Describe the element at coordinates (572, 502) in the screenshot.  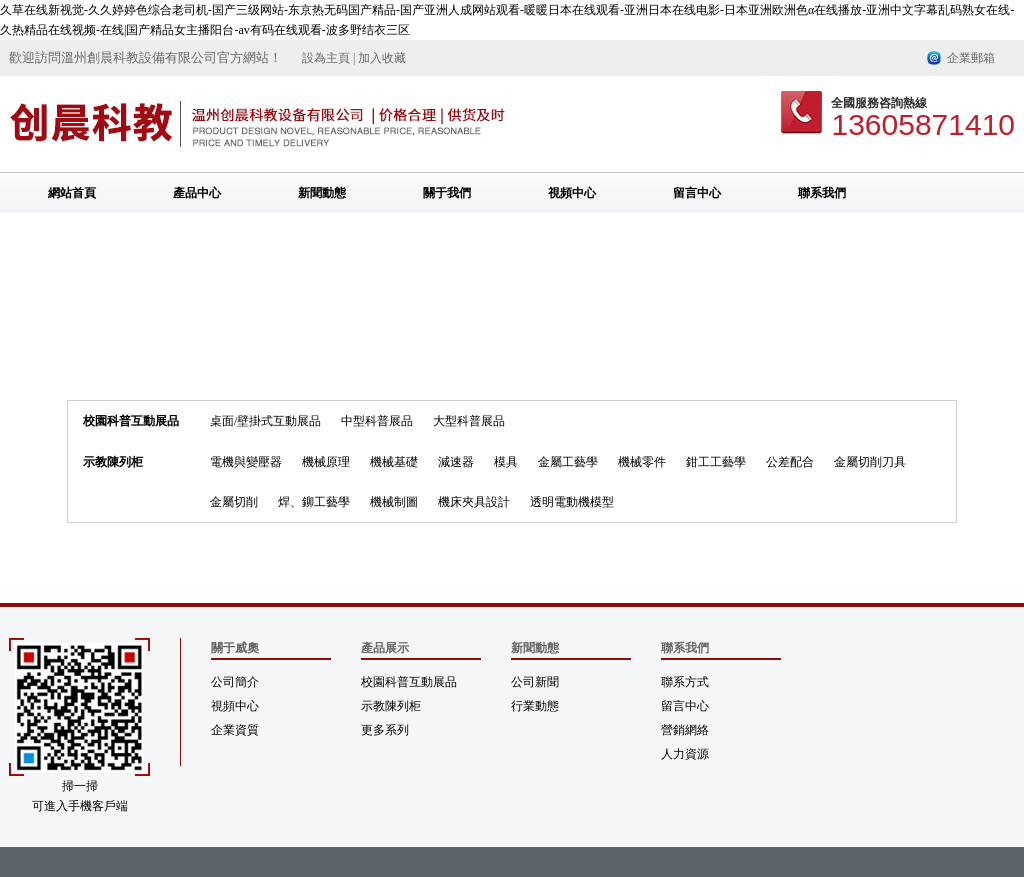
I see `透明電動機模型` at that location.